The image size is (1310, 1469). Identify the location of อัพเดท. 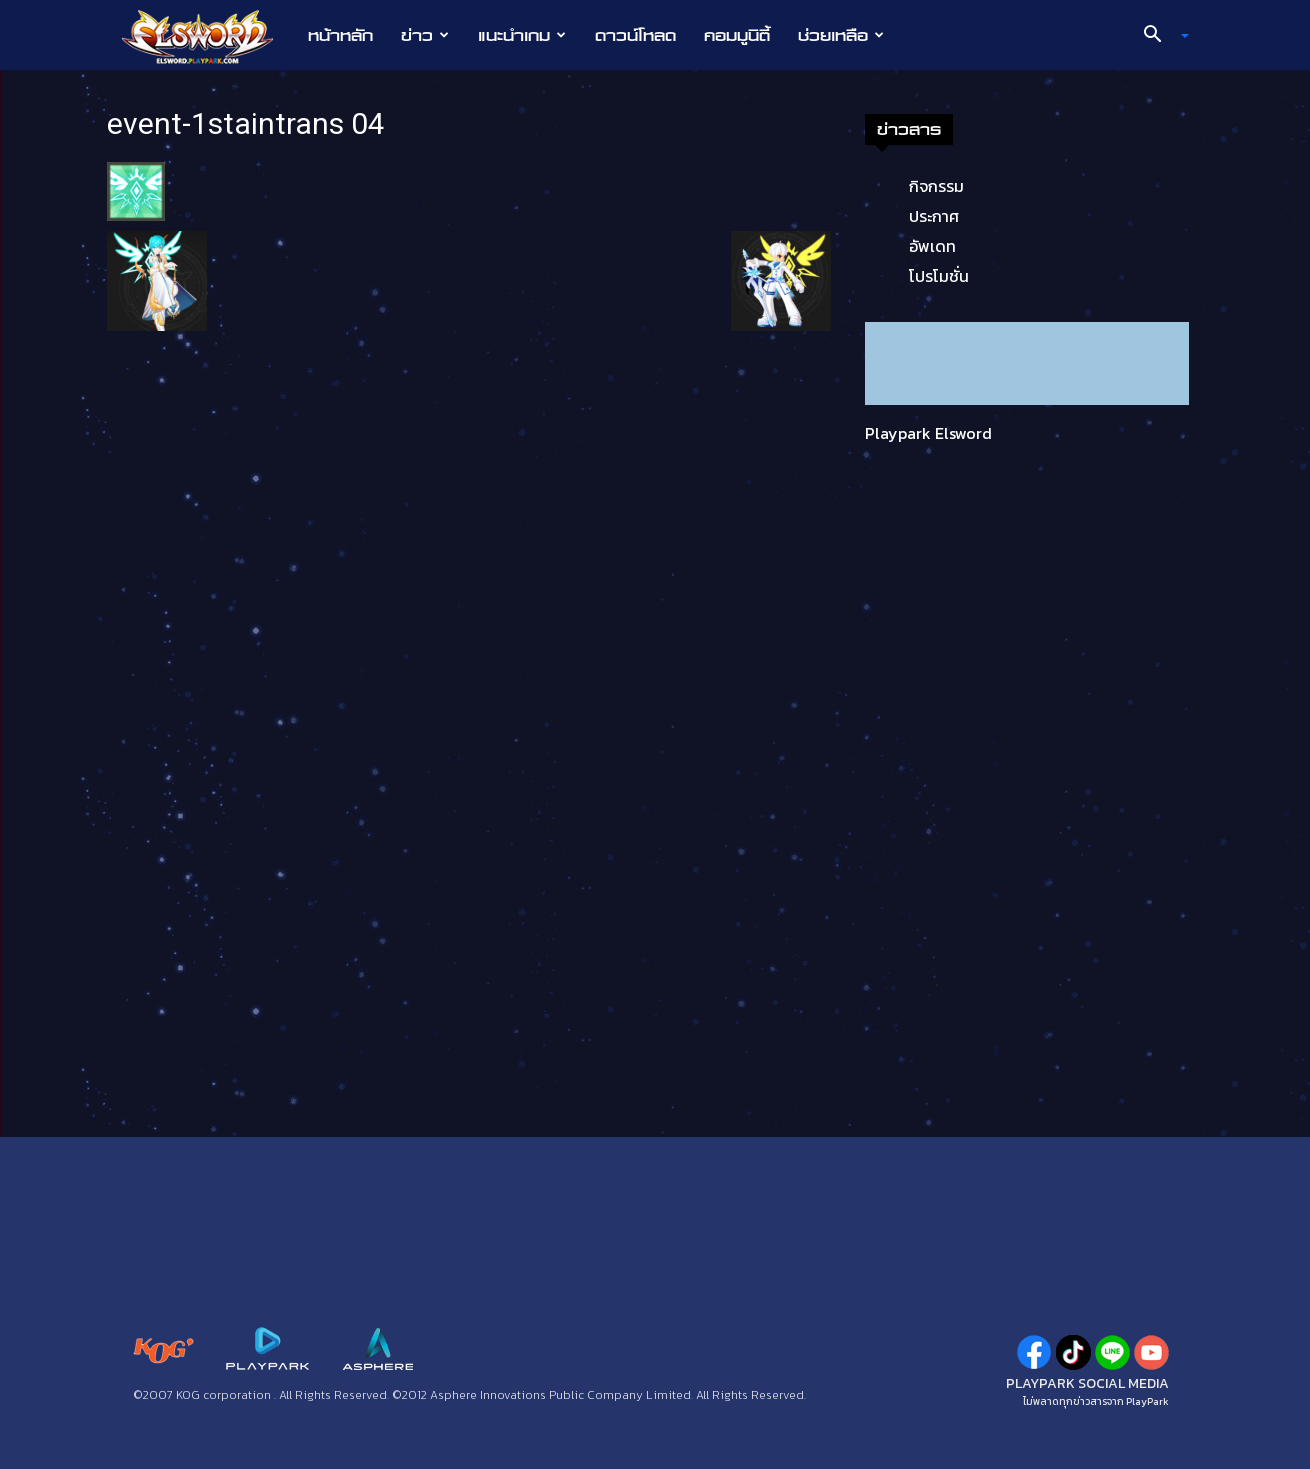
(932, 246).